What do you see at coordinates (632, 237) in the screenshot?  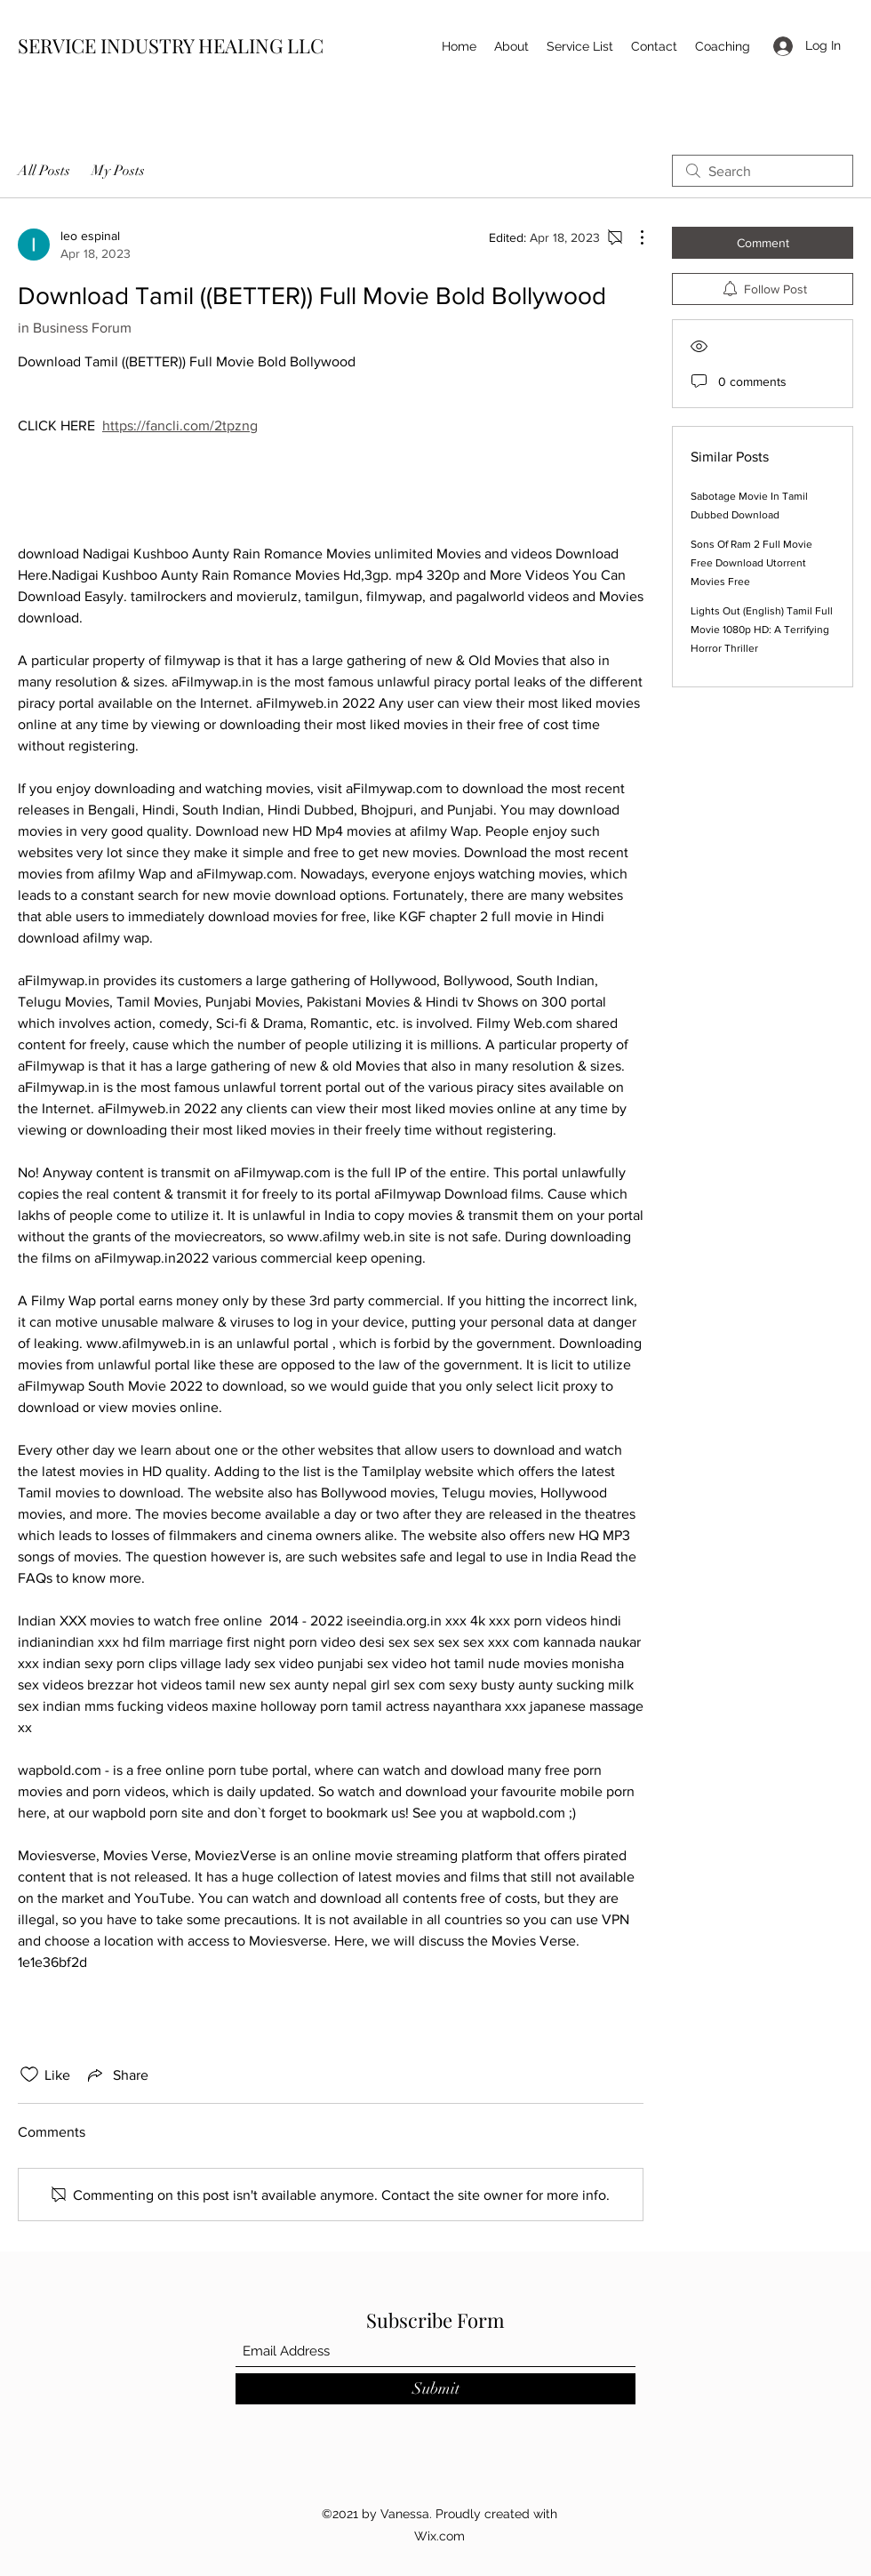 I see `[More Actions]` at bounding box center [632, 237].